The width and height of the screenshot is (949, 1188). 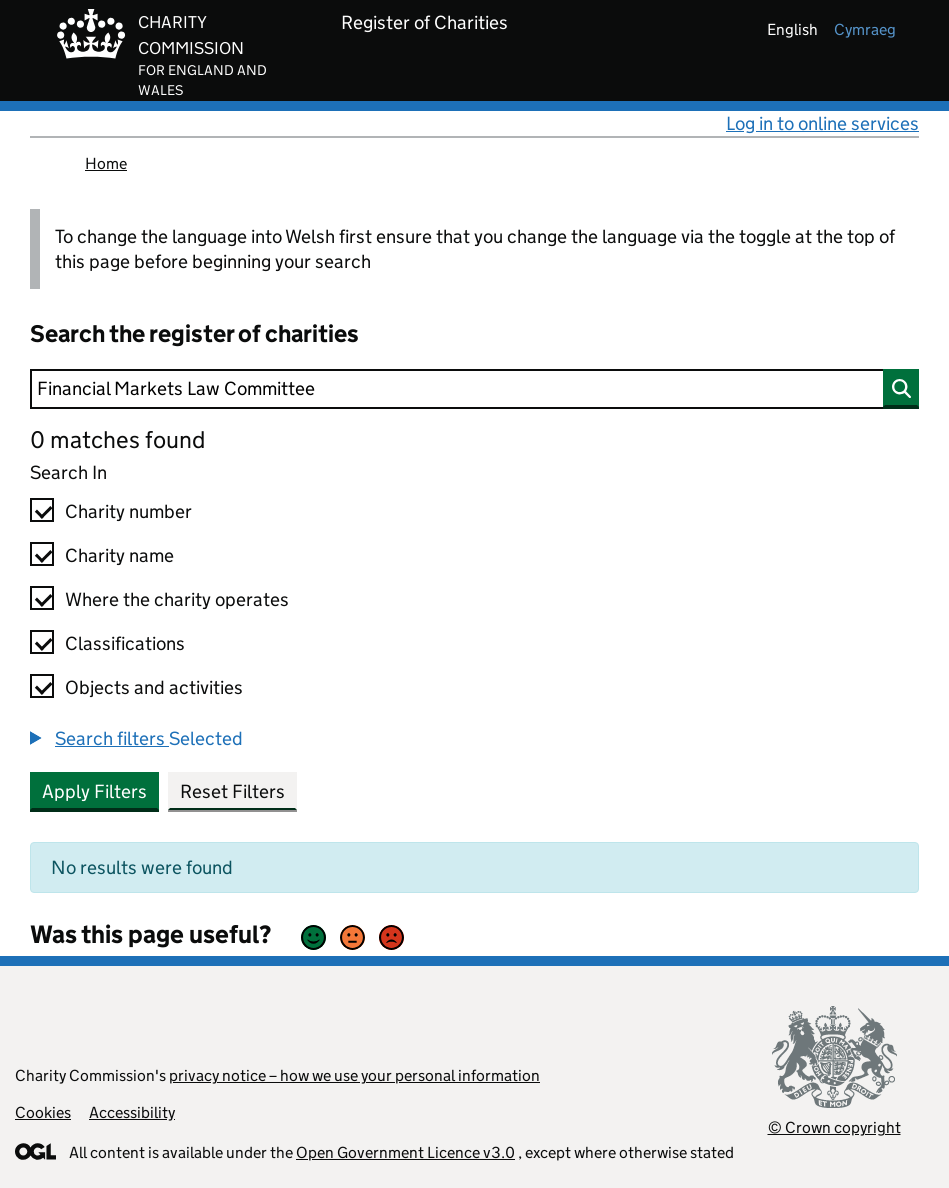 What do you see at coordinates (834, 1127) in the screenshot?
I see `© Crown copyright` at bounding box center [834, 1127].